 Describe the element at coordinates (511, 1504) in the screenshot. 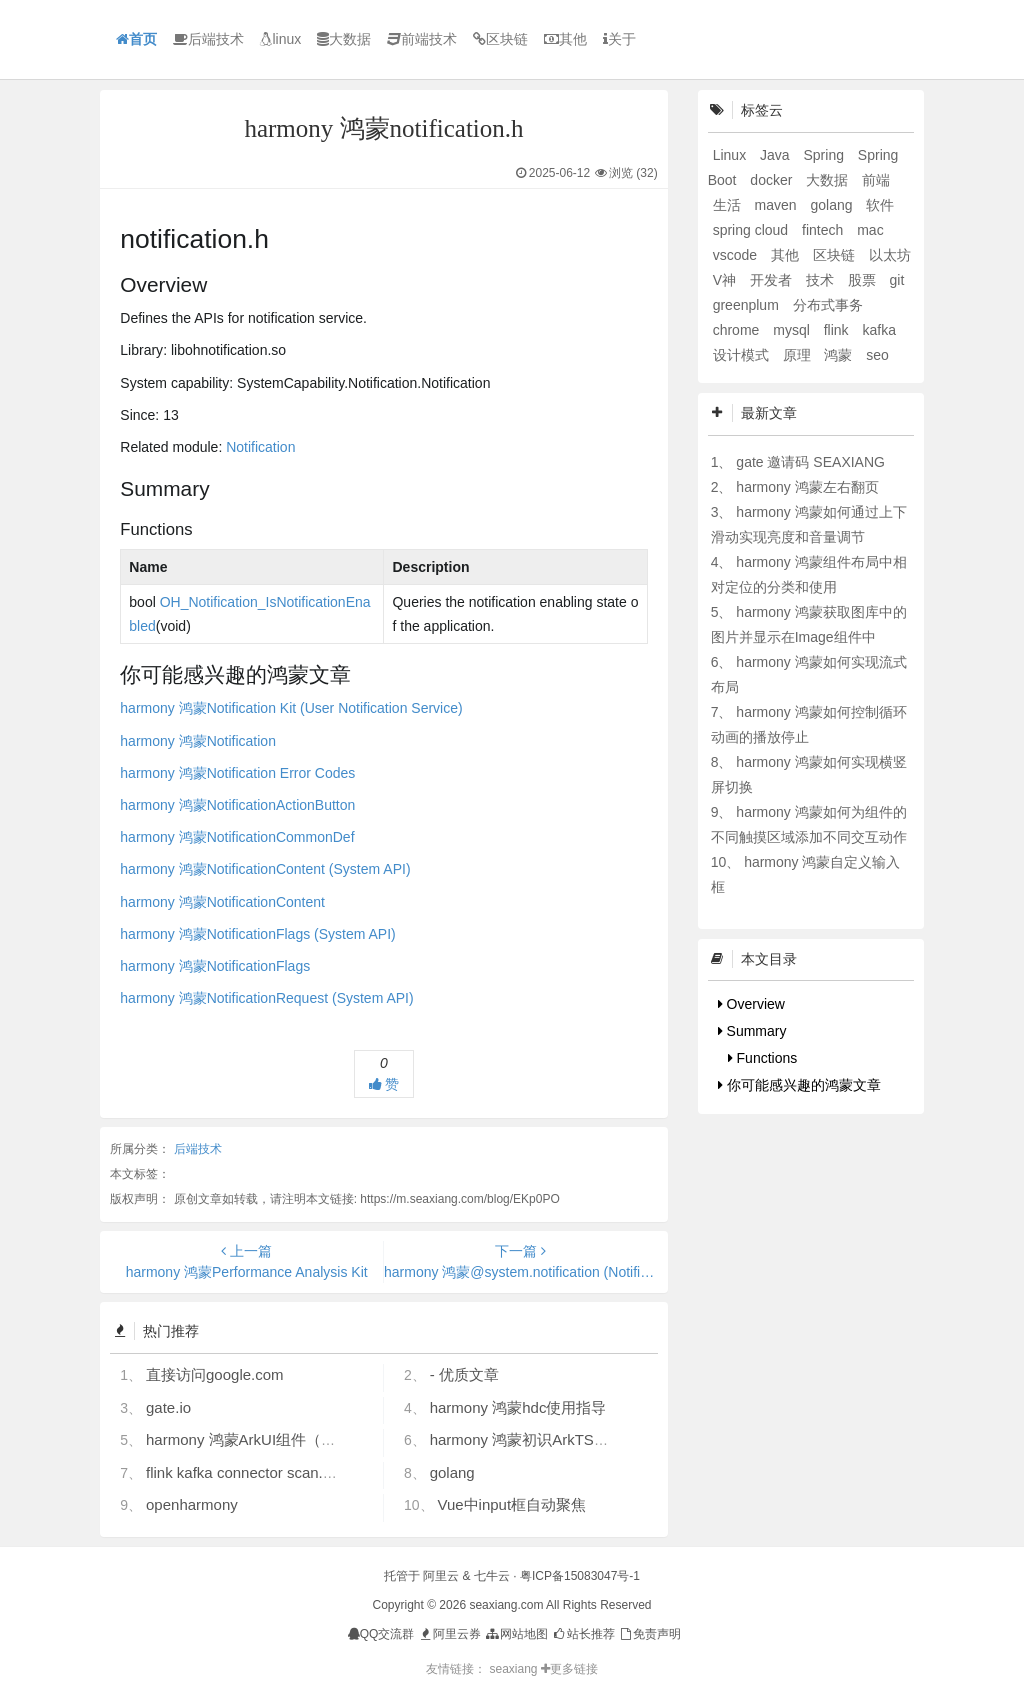

I see `Vue中input框自动聚焦` at that location.